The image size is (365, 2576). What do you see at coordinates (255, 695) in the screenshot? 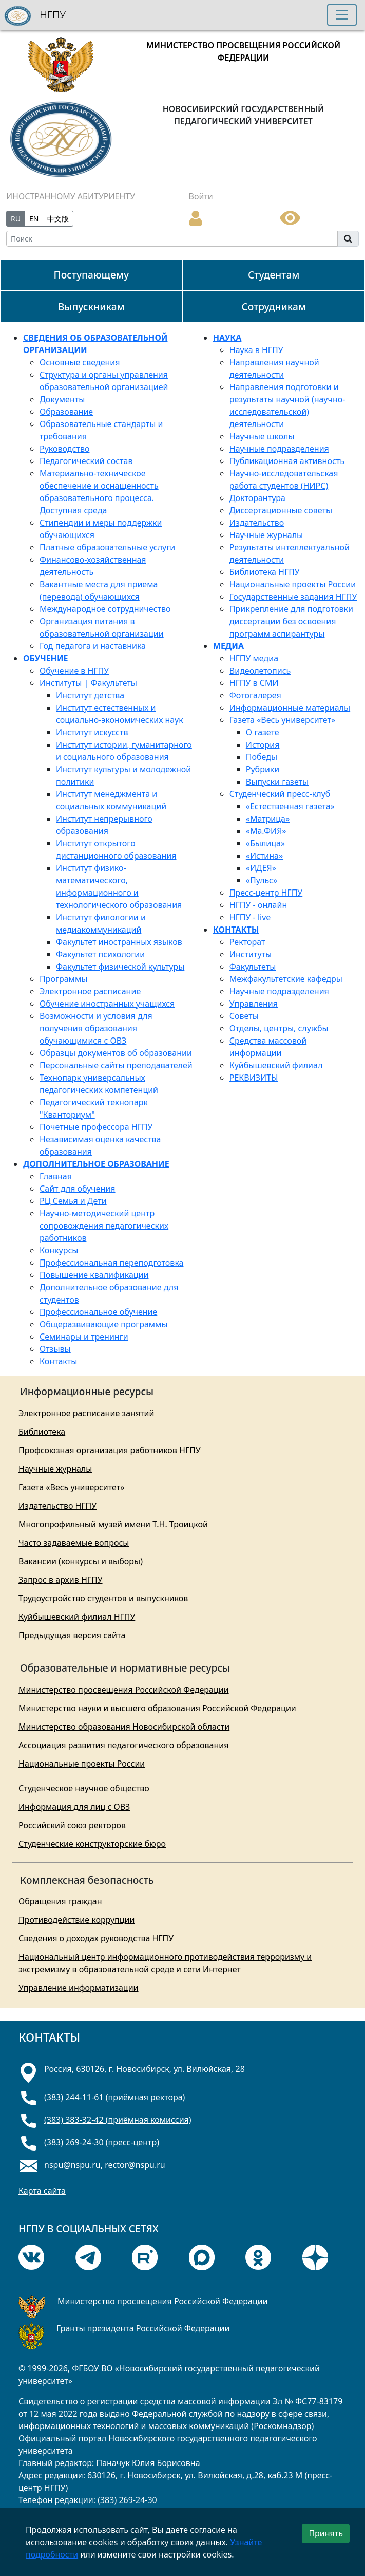
I see `Фотогалерея` at bounding box center [255, 695].